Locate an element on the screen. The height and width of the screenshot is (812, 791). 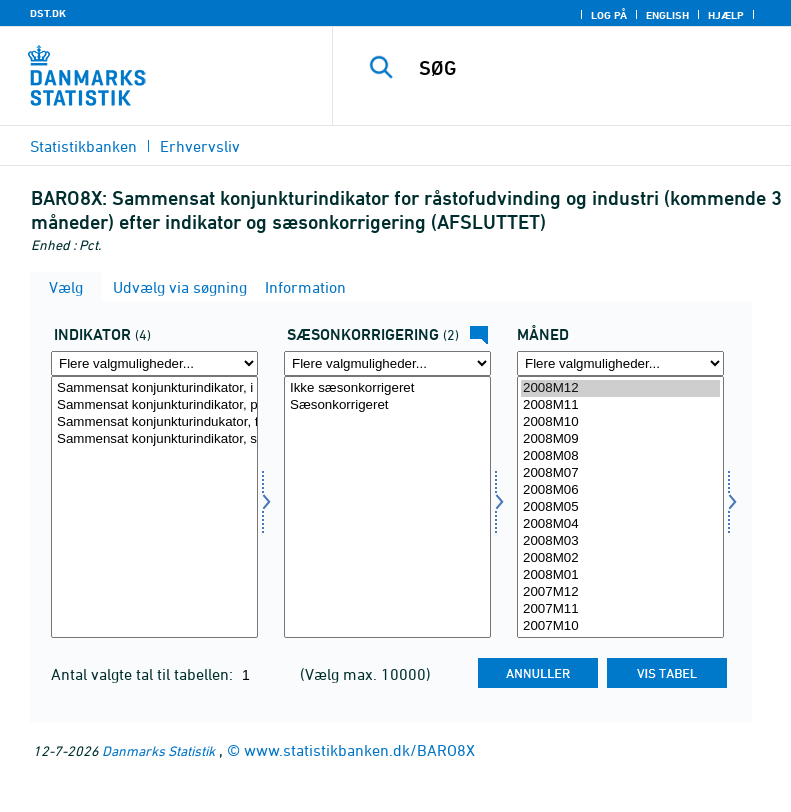
[Vælg sæson] is located at coordinates (387, 507).